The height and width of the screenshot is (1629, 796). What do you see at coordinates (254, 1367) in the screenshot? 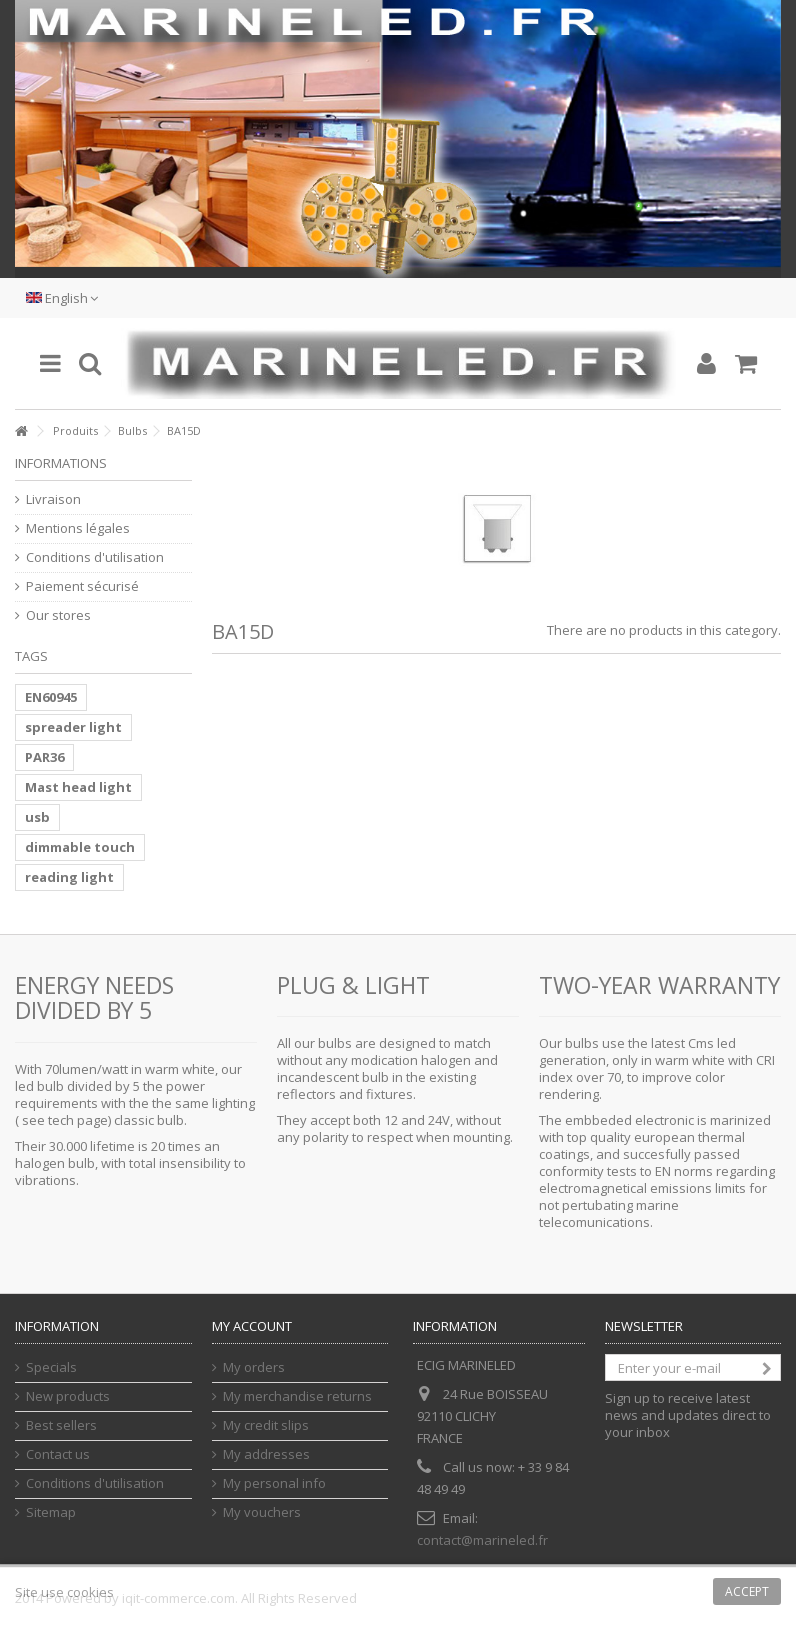
I see `My orders` at bounding box center [254, 1367].